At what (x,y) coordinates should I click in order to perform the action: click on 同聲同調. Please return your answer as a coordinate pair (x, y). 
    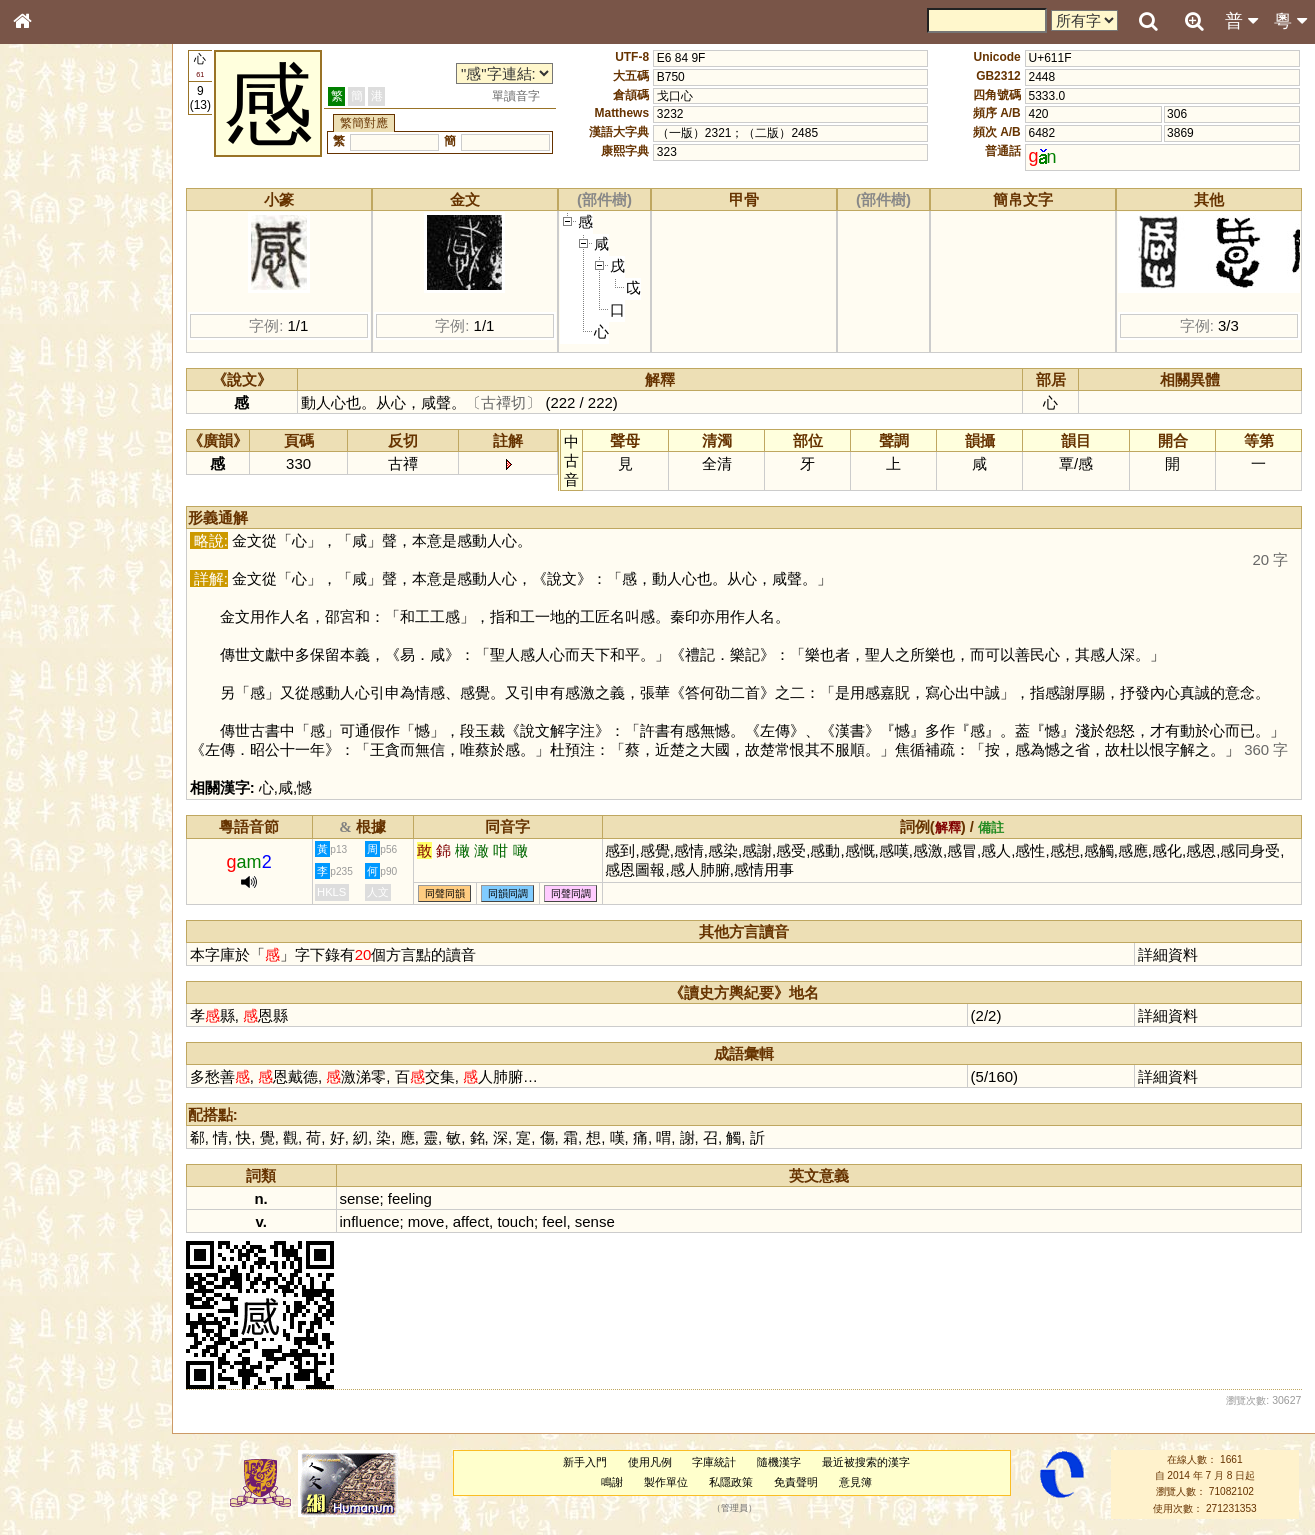
    Looking at the image, I should click on (571, 893).